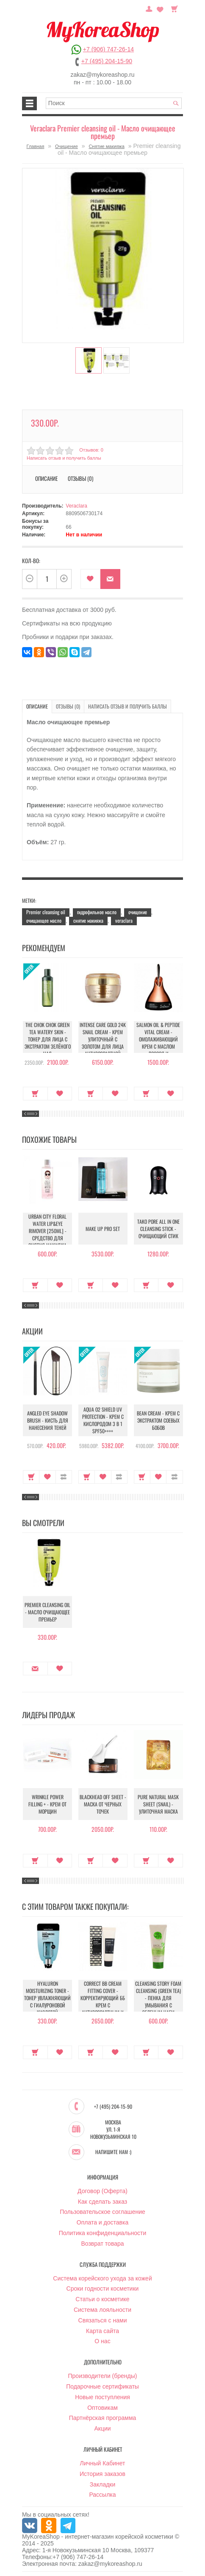  Describe the element at coordinates (113, 2152) in the screenshot. I see `Напишите нам :)` at that location.